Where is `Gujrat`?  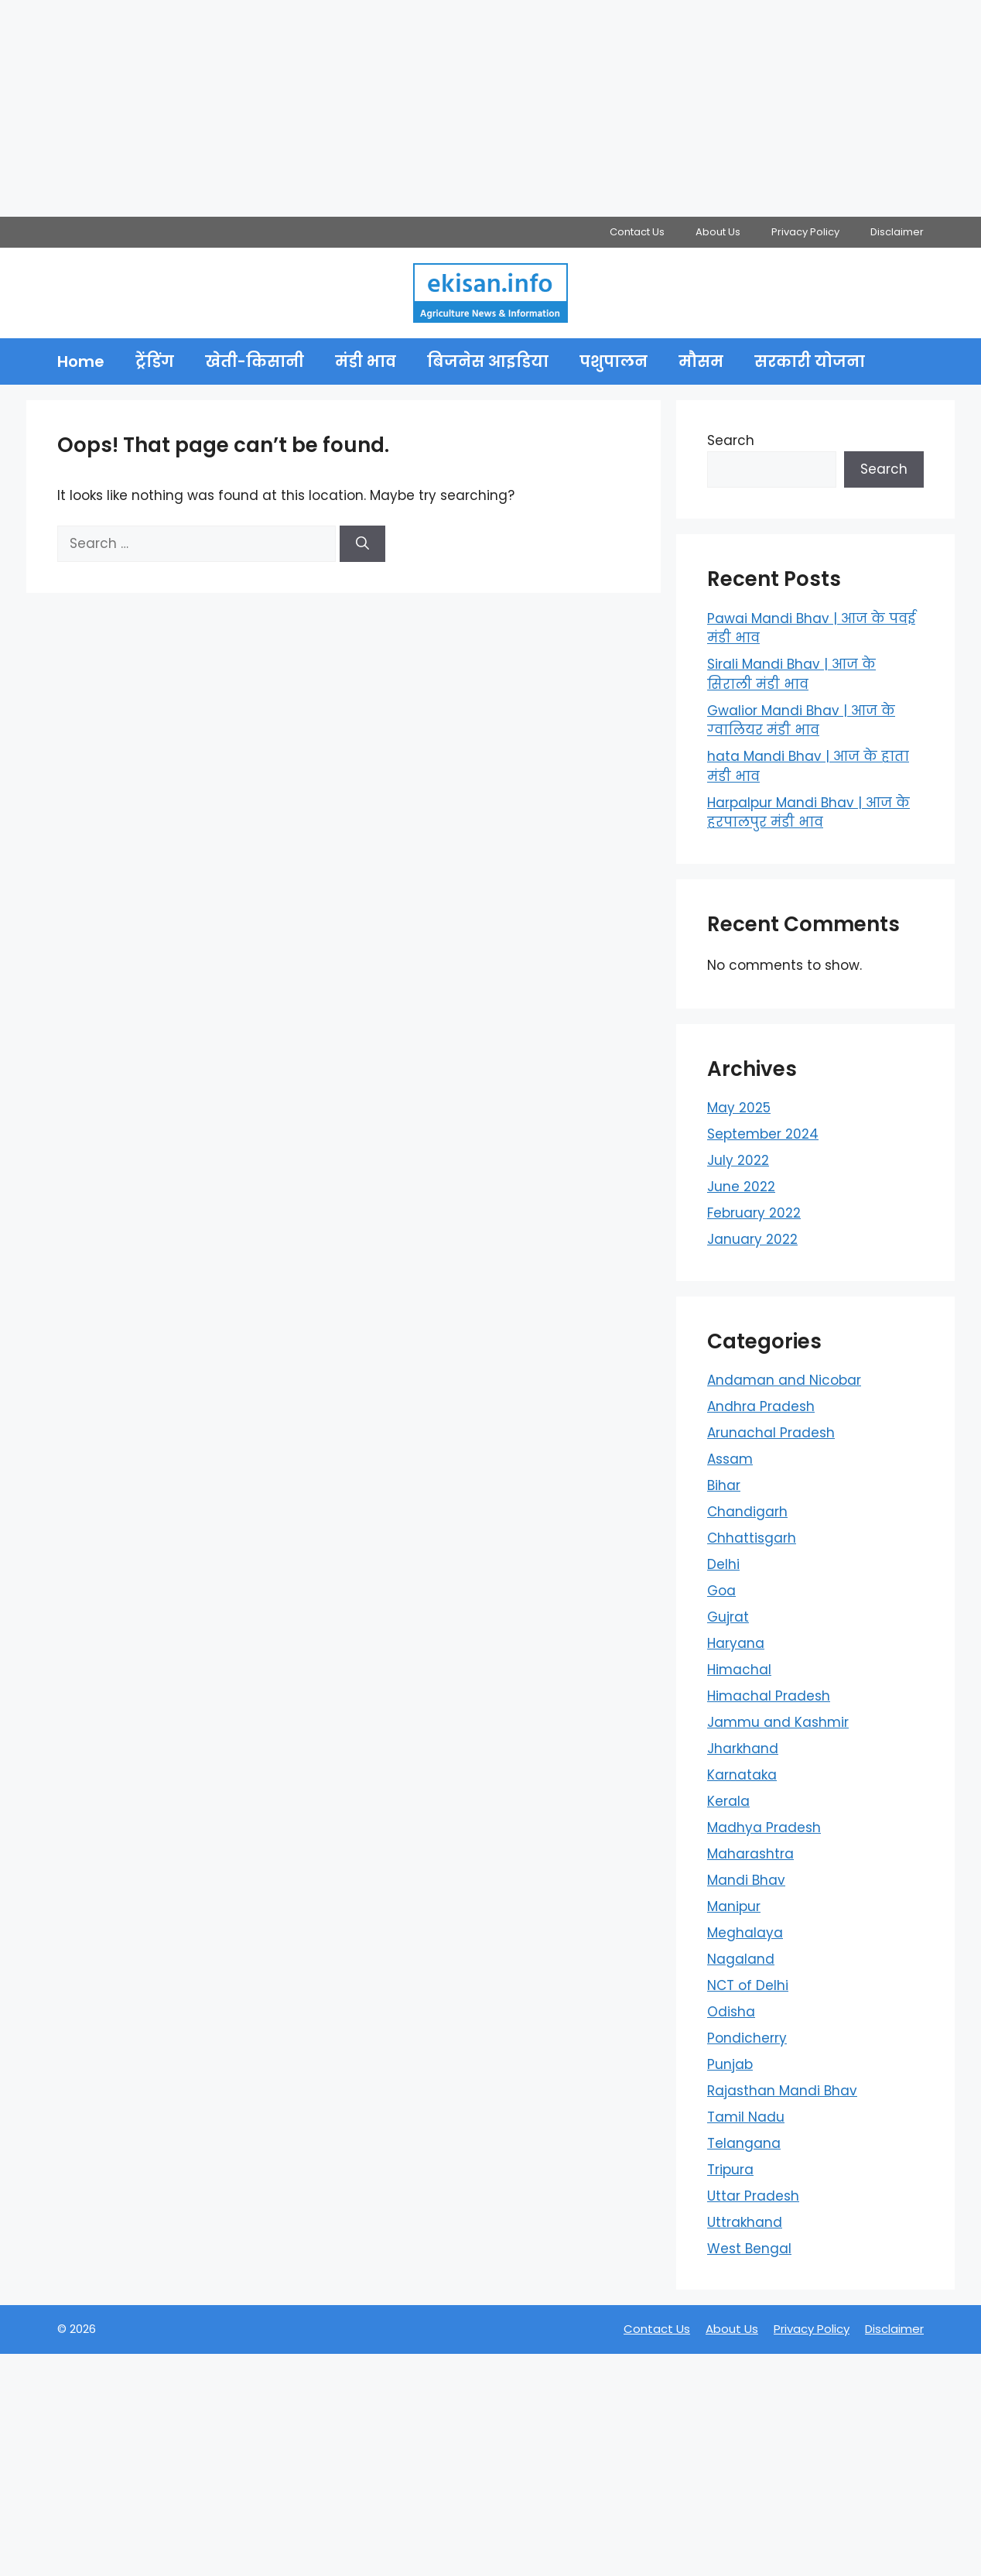
Gujrat is located at coordinates (728, 1617).